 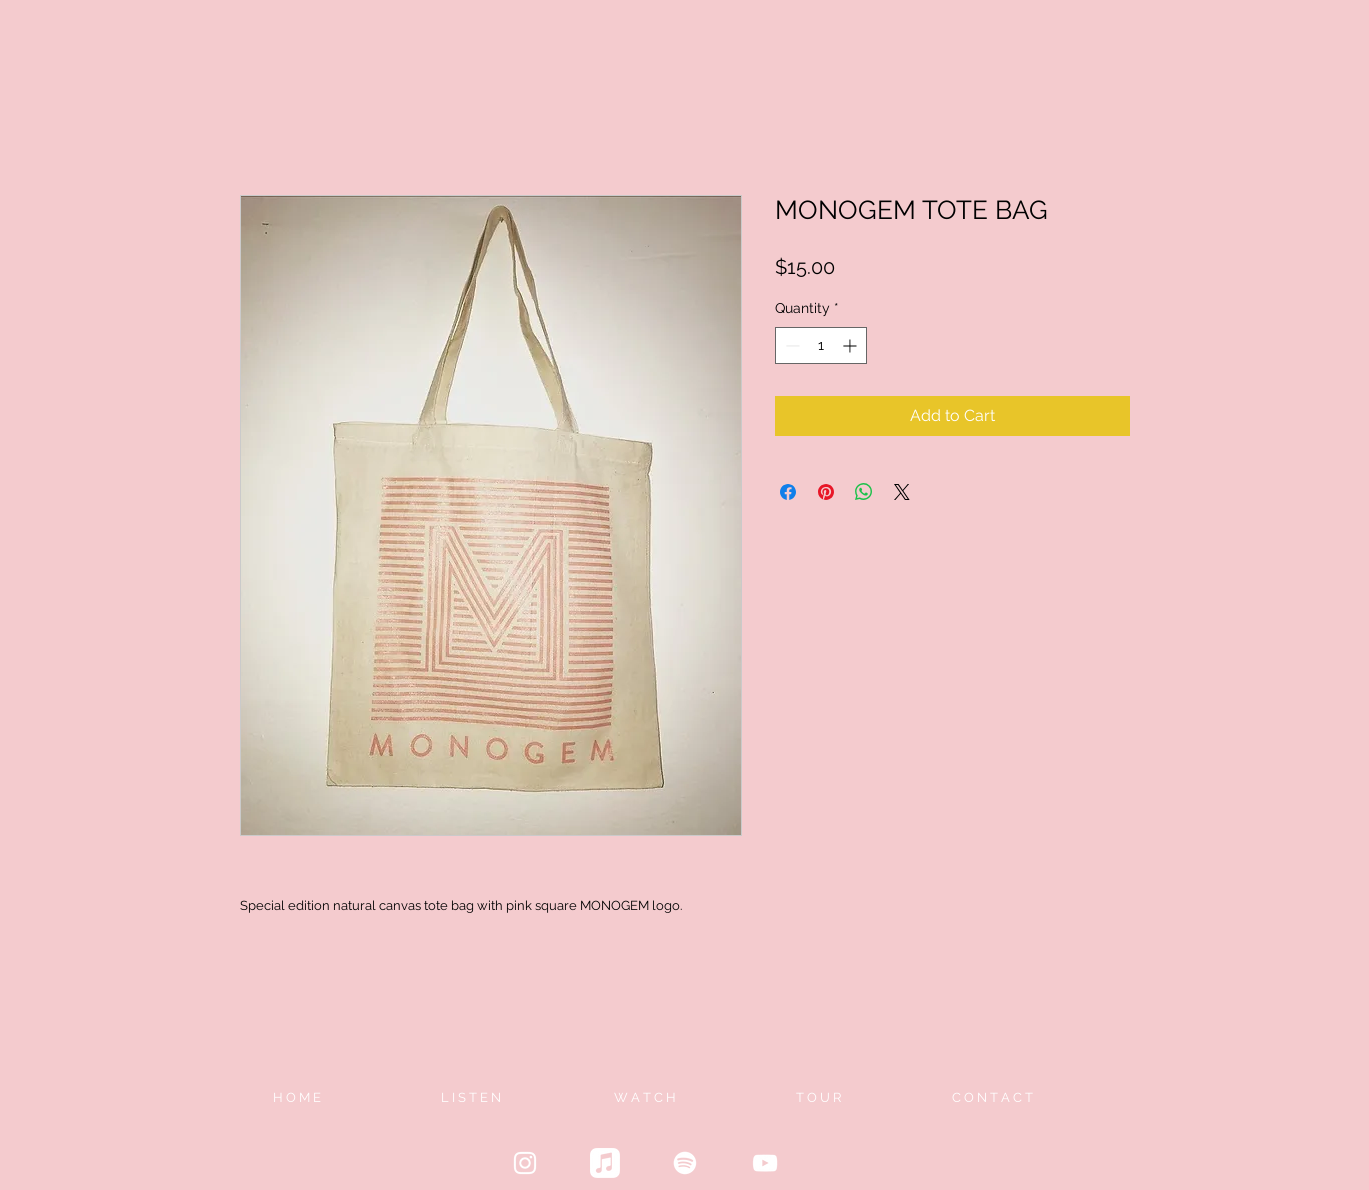 What do you see at coordinates (851, 345) in the screenshot?
I see `[Increment]` at bounding box center [851, 345].